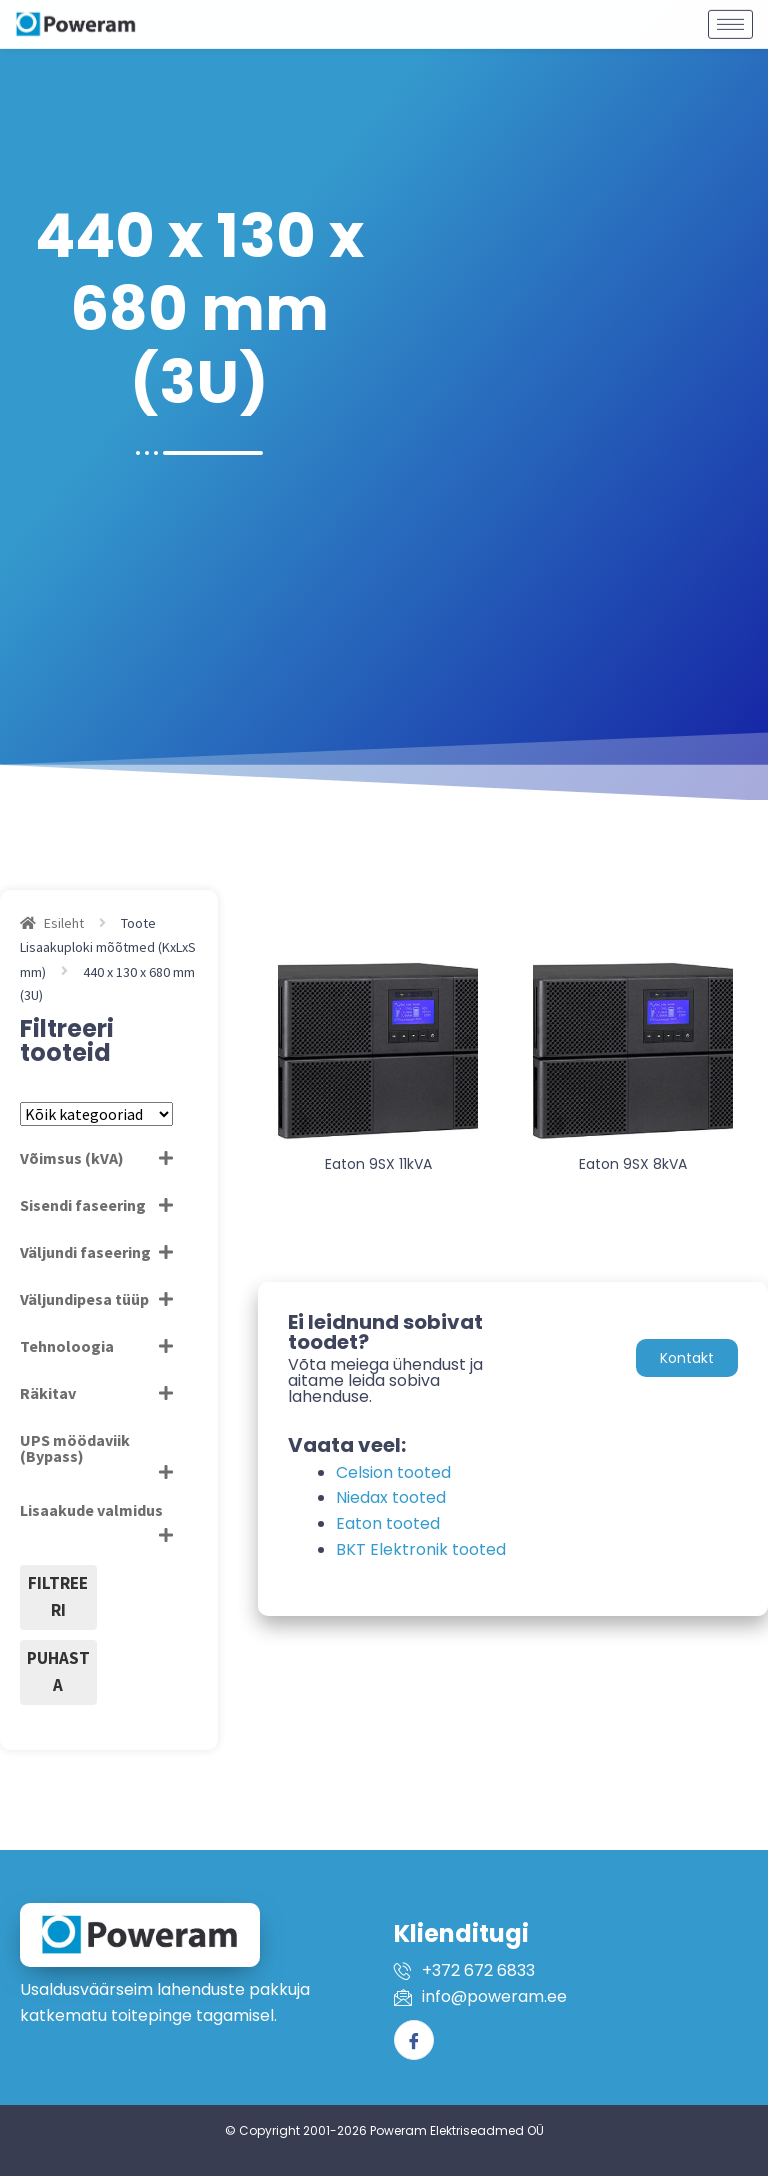 Image resolution: width=768 pixels, height=2176 pixels. Describe the element at coordinates (393, 1472) in the screenshot. I see `Celsion tooted` at that location.